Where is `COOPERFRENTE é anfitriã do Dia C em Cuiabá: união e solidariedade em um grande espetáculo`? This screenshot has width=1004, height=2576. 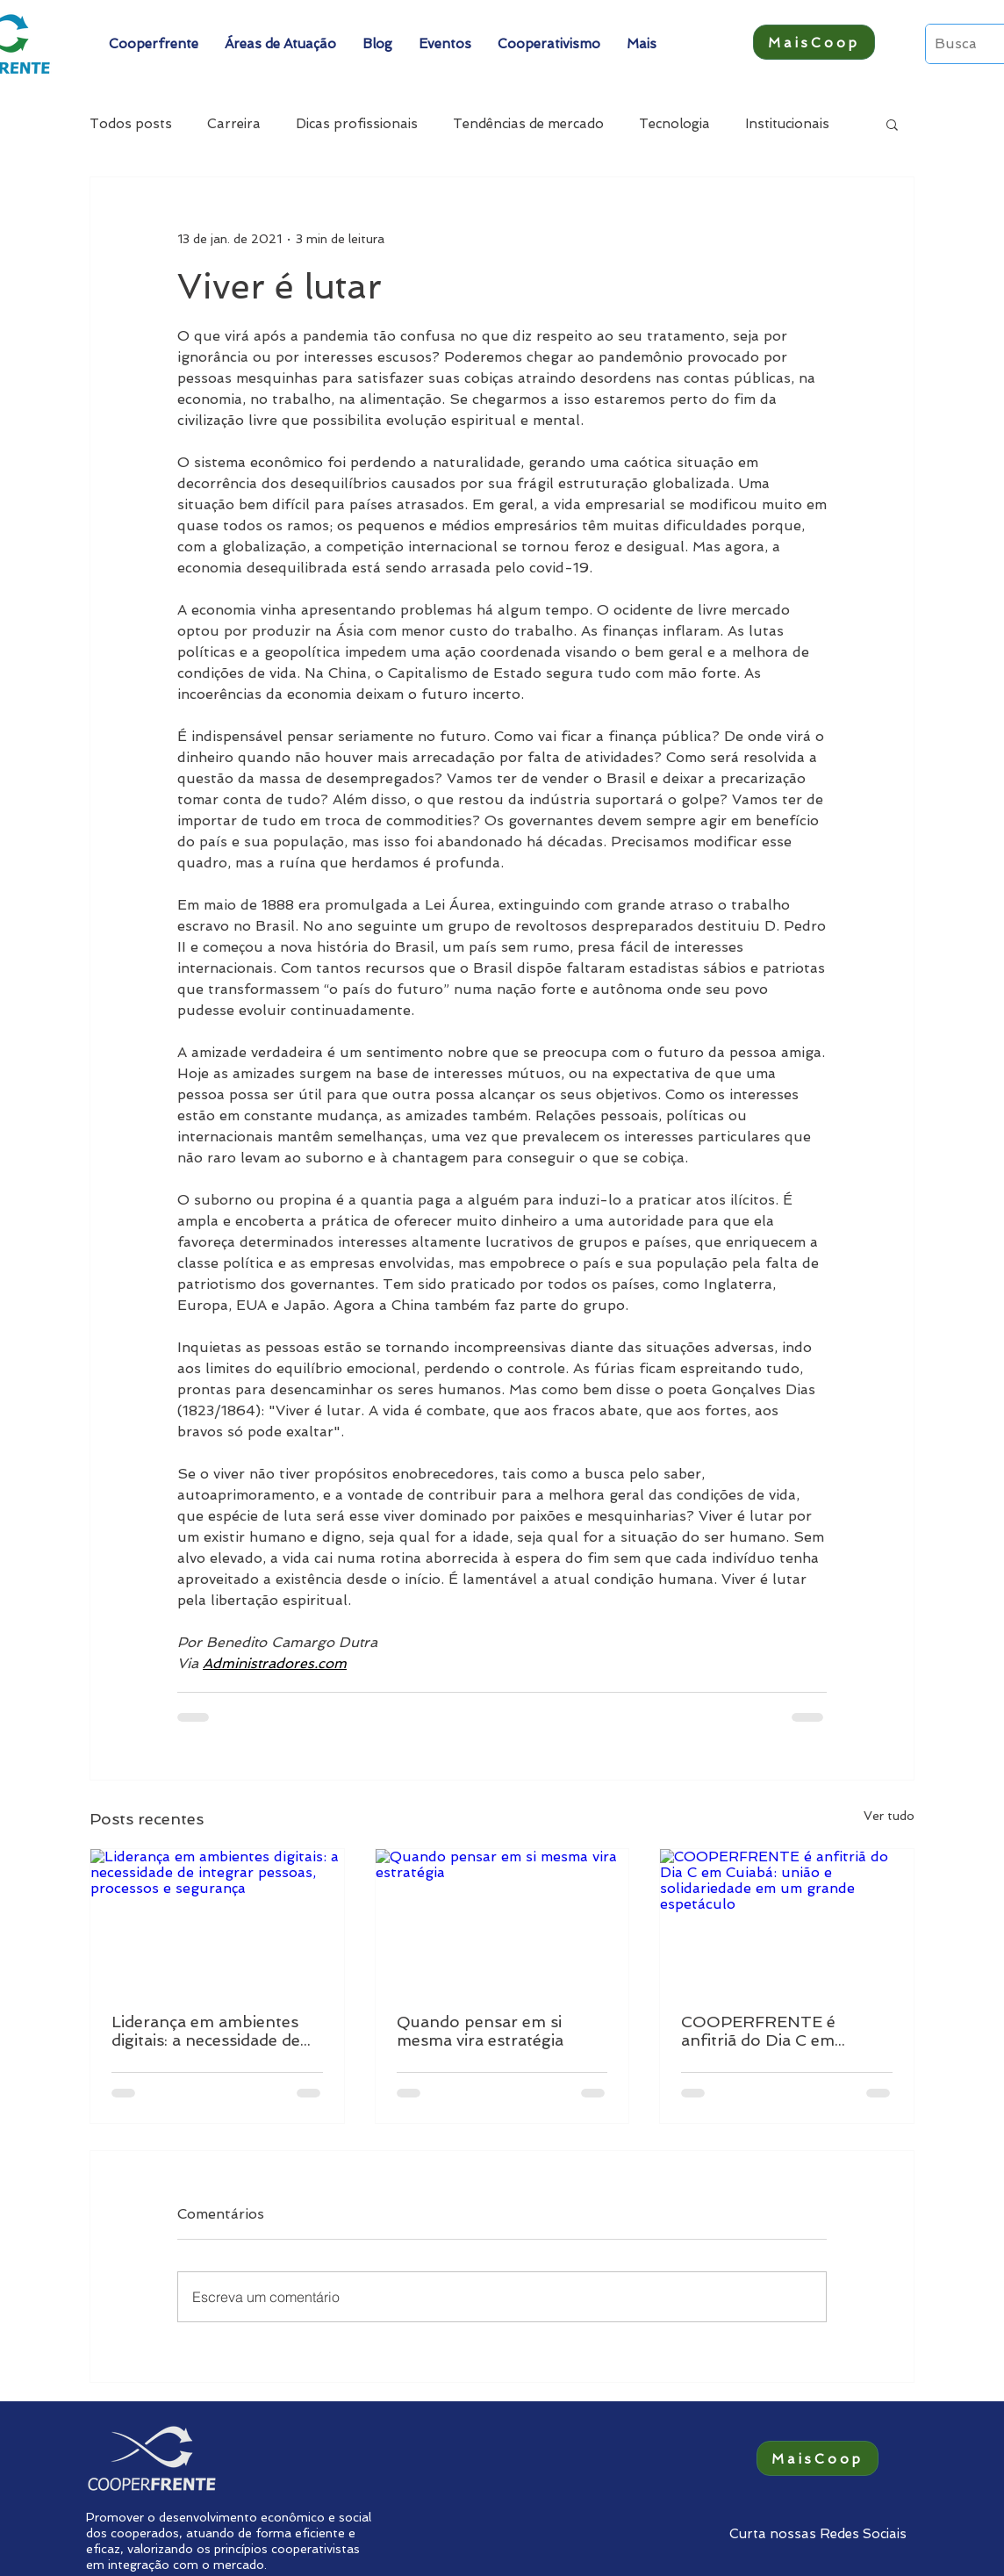 COOPERFRENTE é anfitriã do Dia C em Cuiabá: união e solidariedade em um grande espetáculo is located at coordinates (760, 2030).